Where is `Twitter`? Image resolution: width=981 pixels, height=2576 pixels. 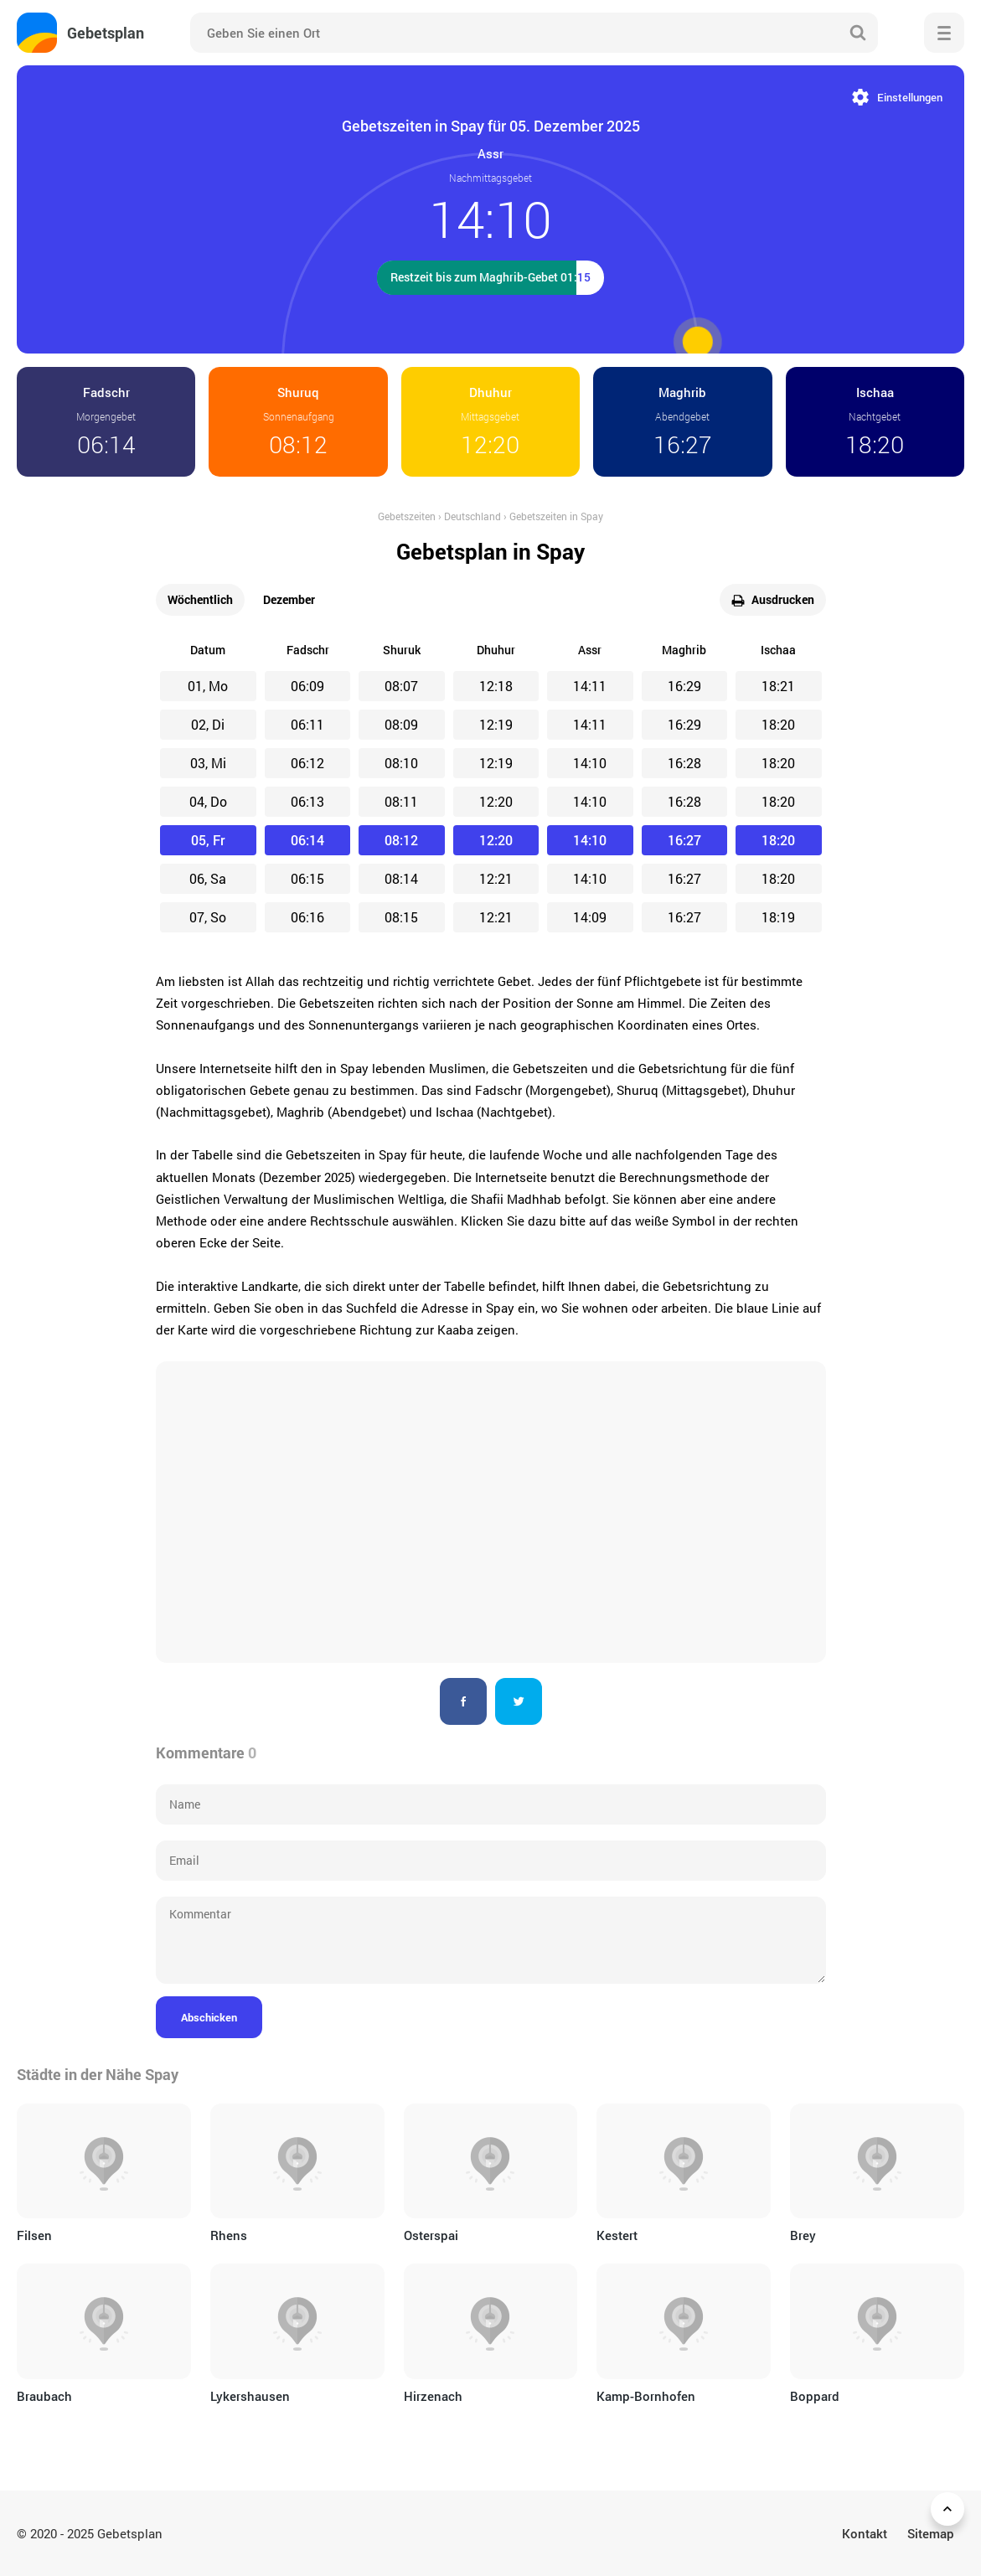 Twitter is located at coordinates (518, 1701).